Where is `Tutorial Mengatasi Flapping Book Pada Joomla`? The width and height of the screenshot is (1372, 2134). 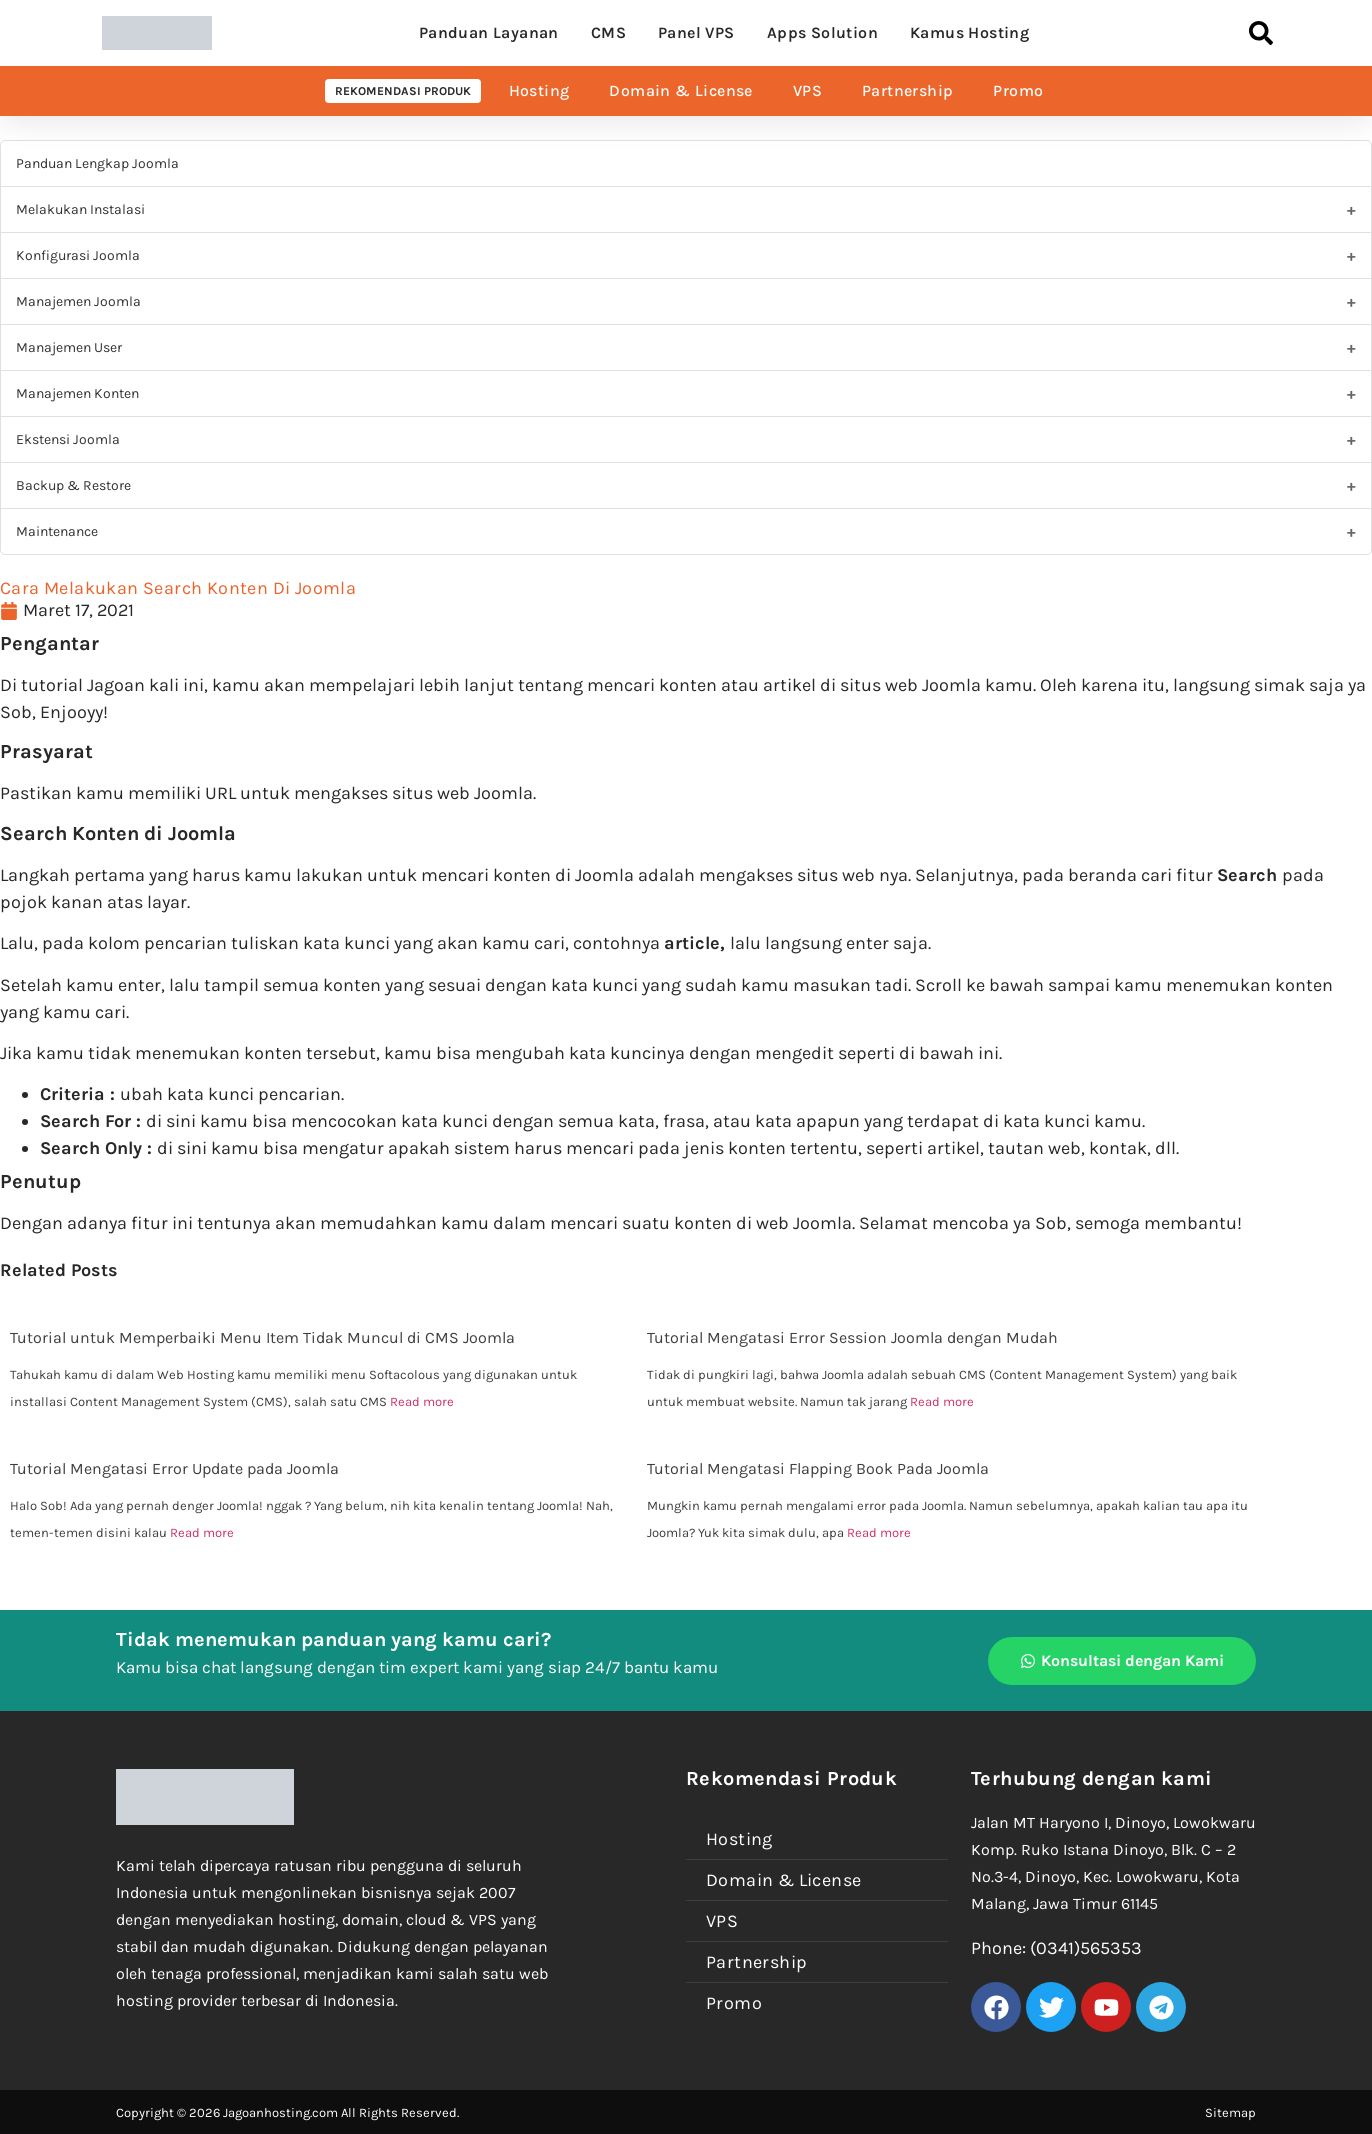
Tutorial Mengatasi Flapping Book Pada Joomla is located at coordinates (818, 1468).